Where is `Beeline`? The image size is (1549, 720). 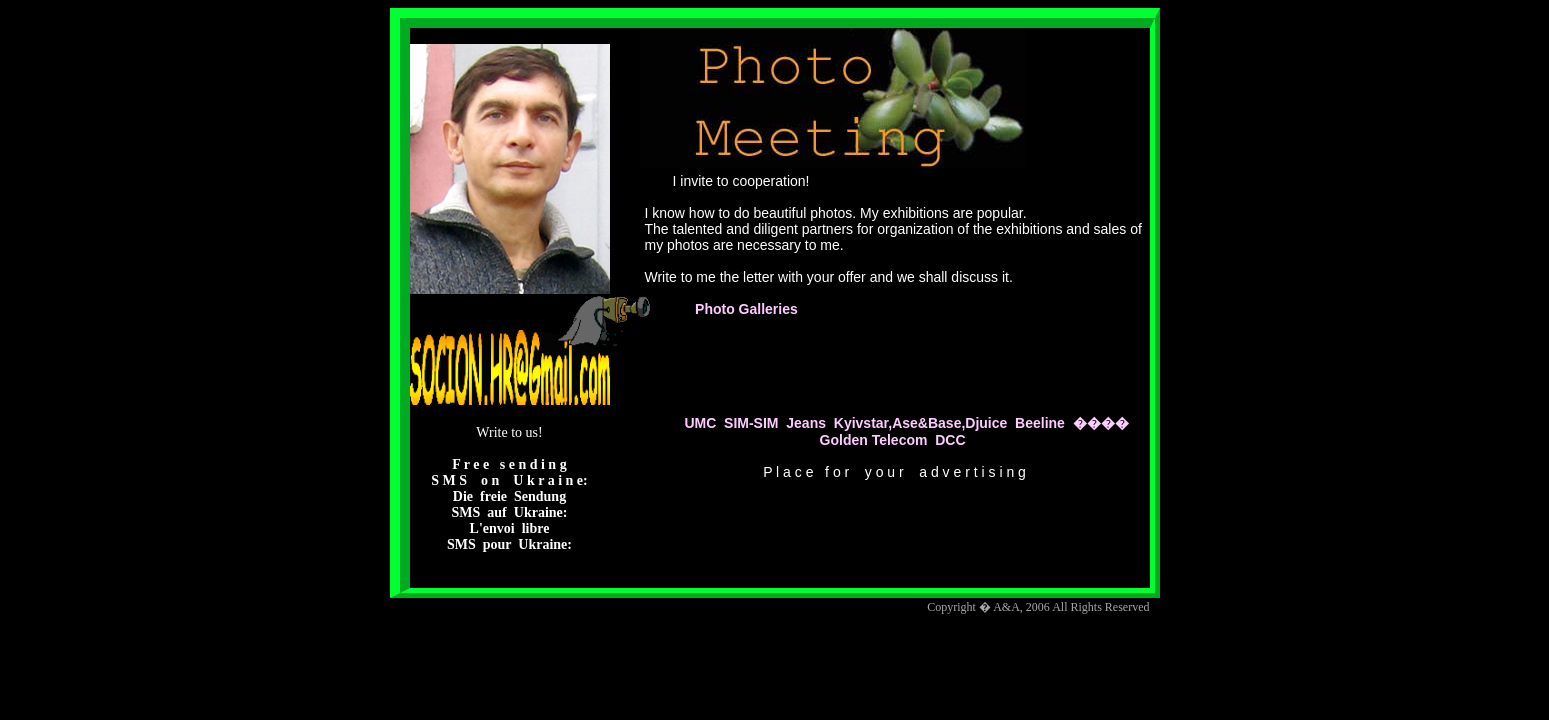 Beeline is located at coordinates (1040, 423).